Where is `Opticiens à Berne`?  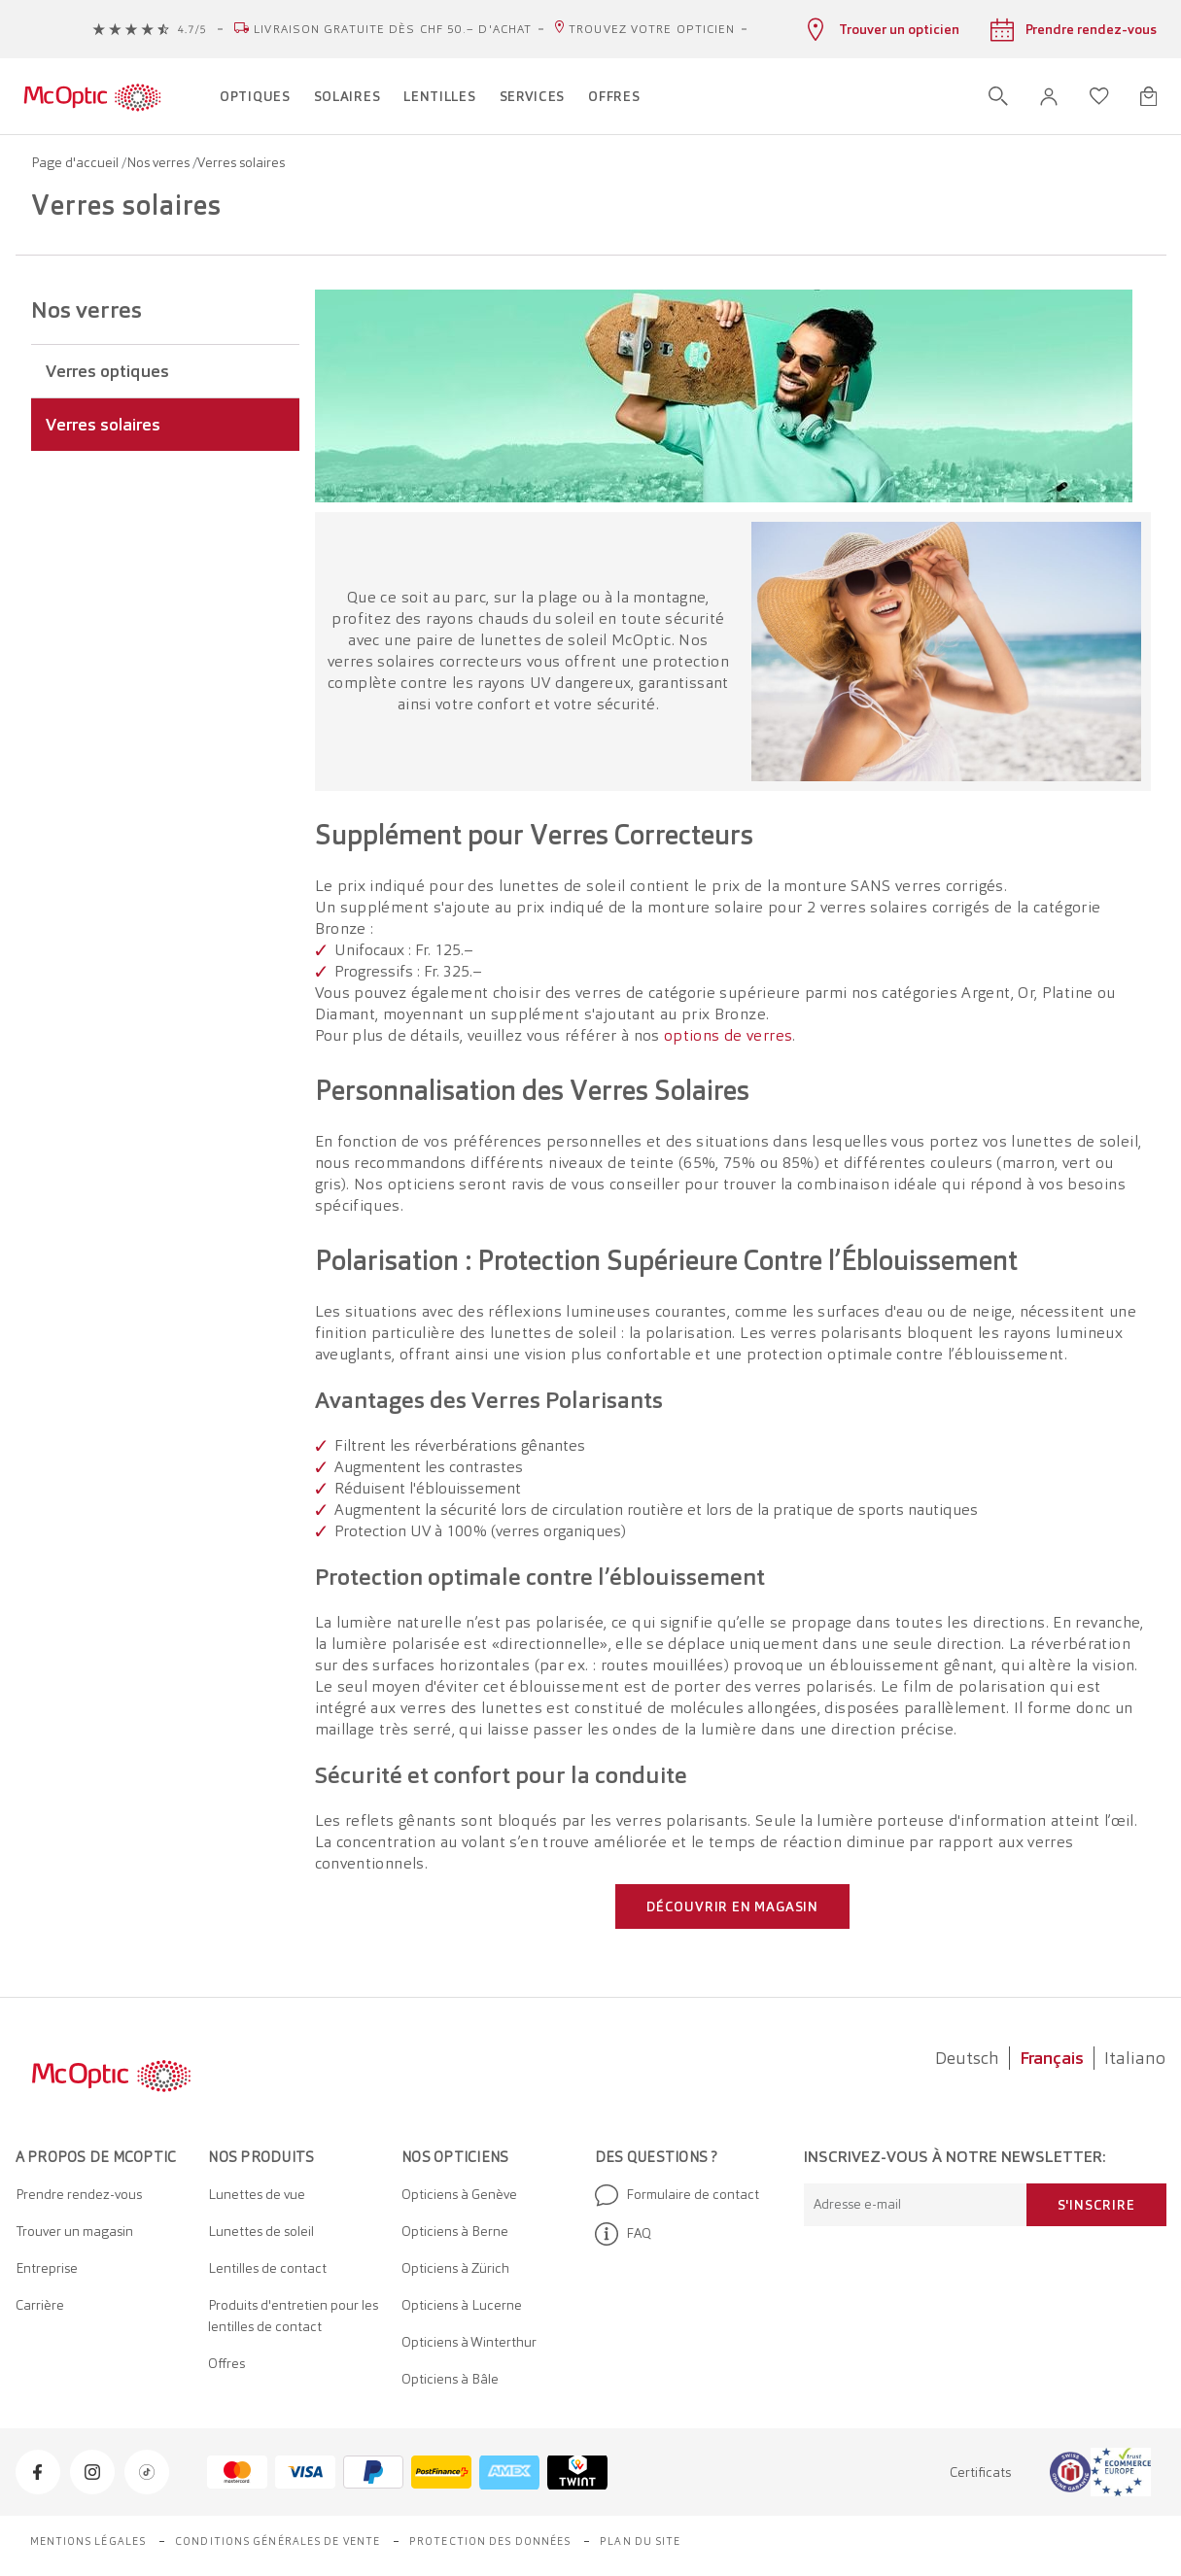 Opticiens à Berne is located at coordinates (454, 2231).